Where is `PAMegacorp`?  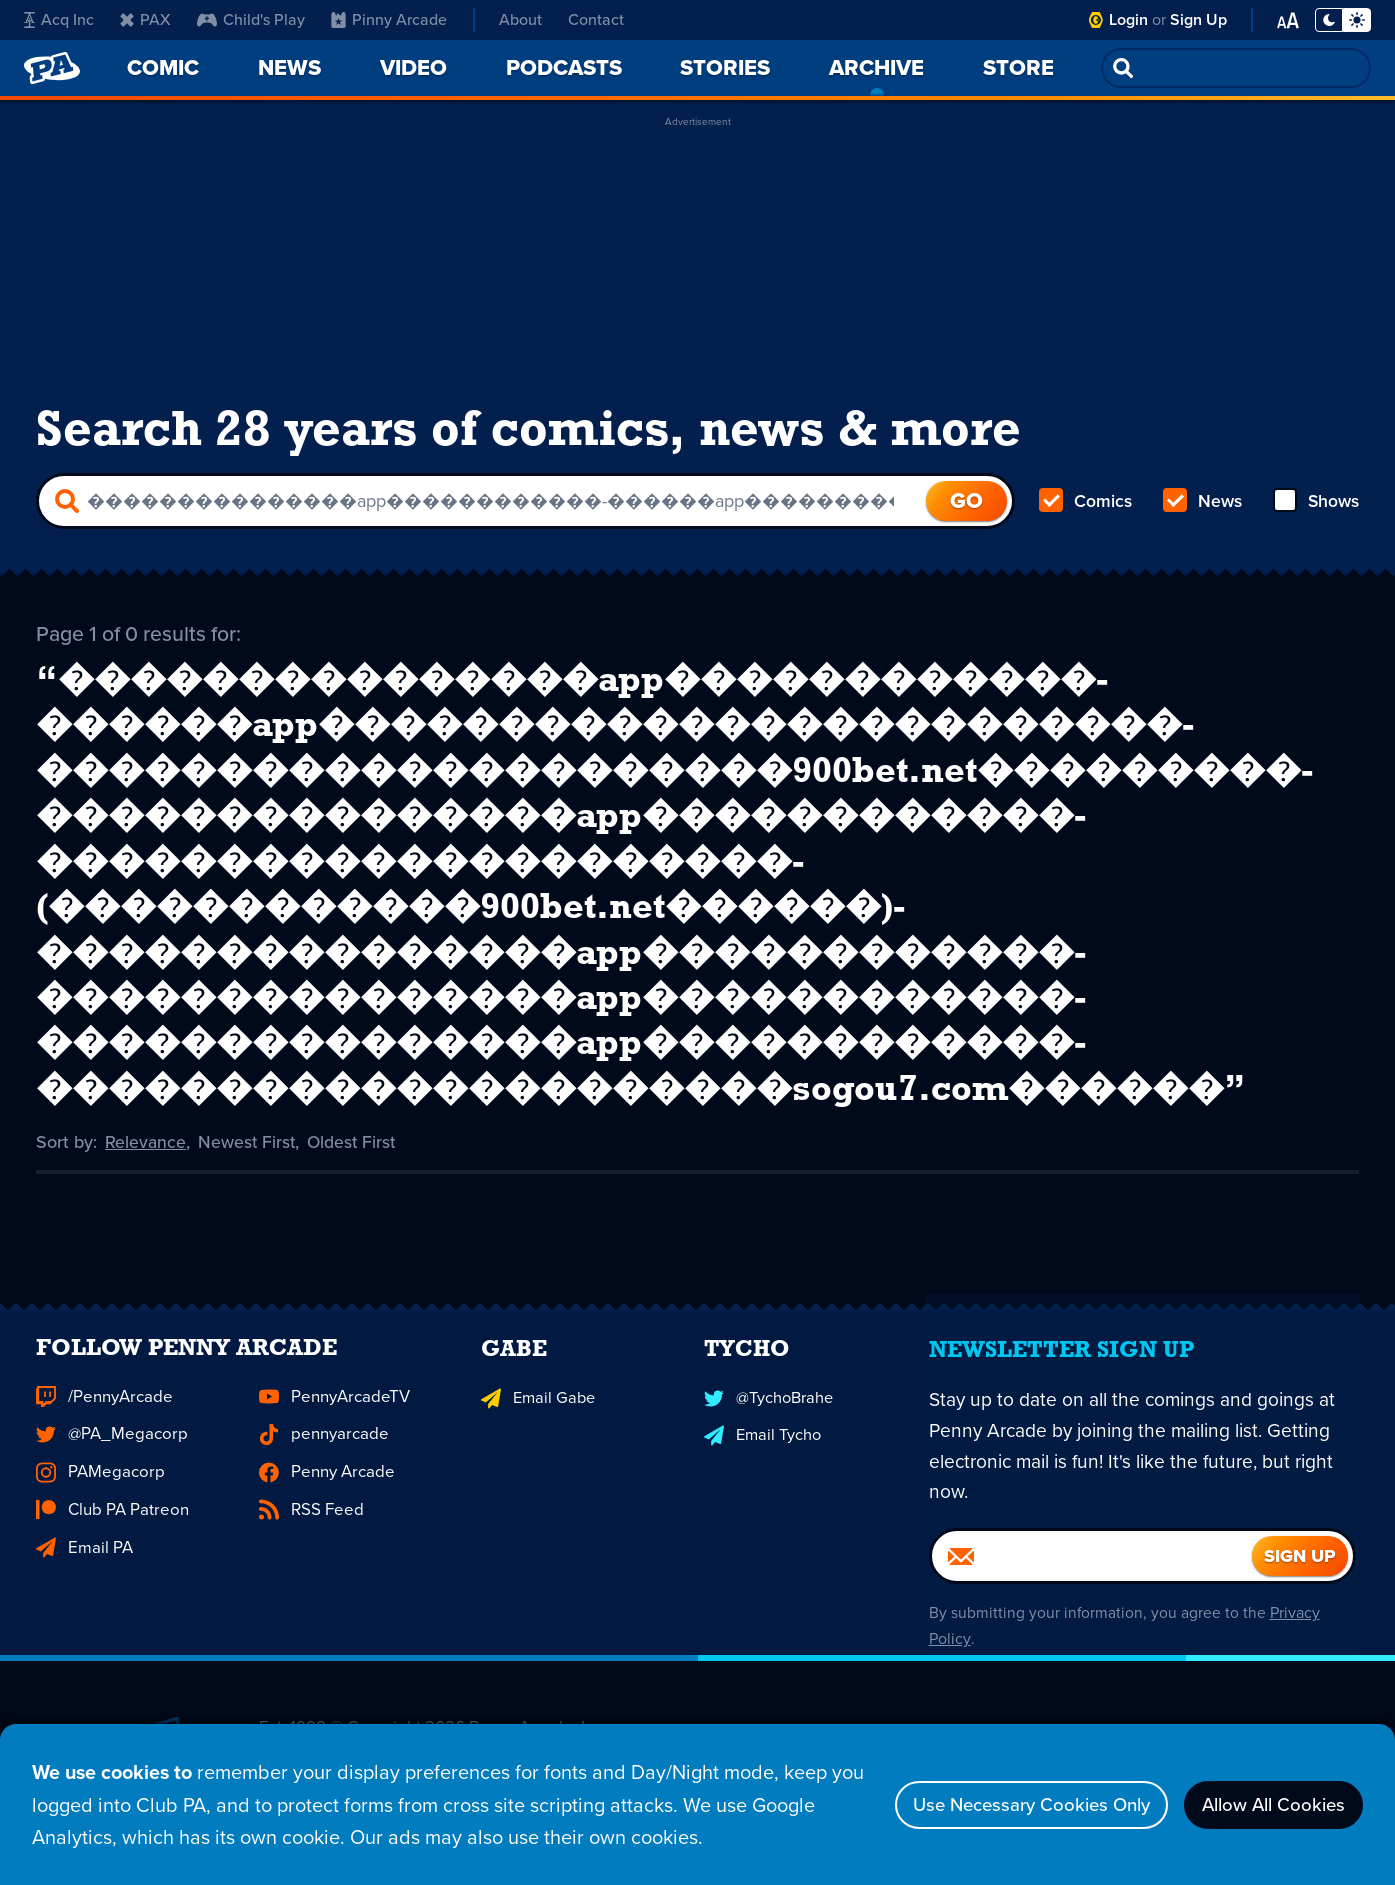 PAMegacorp is located at coordinates (97, 1531).